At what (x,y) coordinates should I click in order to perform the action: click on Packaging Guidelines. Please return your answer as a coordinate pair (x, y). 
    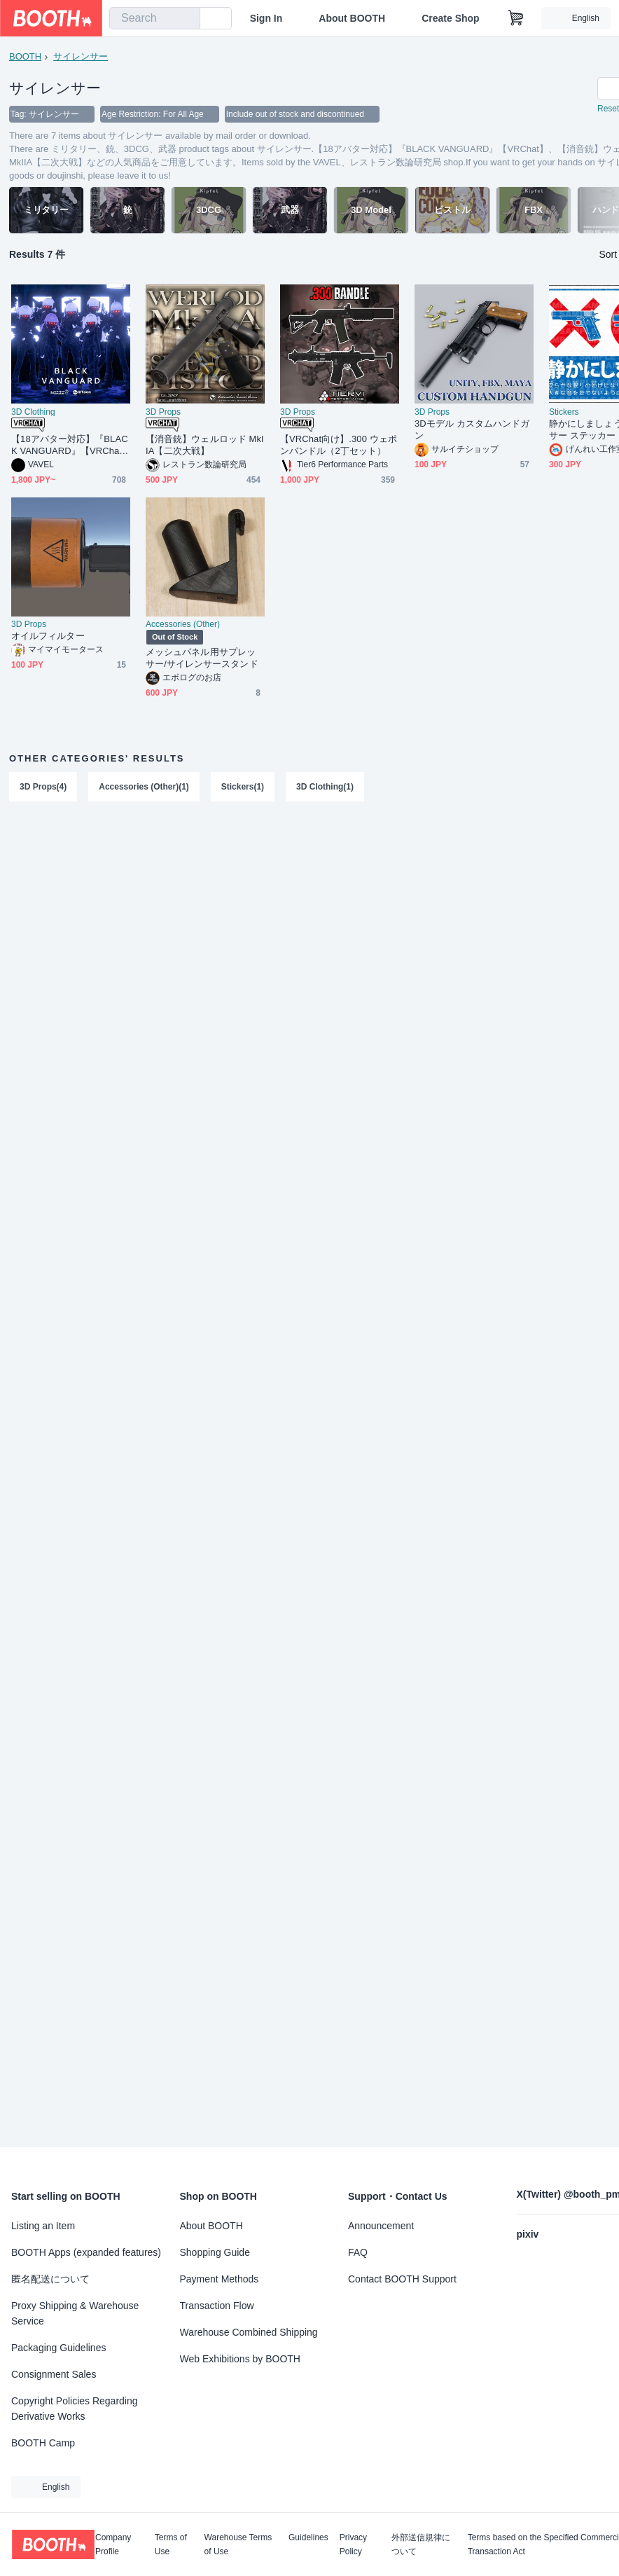
    Looking at the image, I should click on (58, 2347).